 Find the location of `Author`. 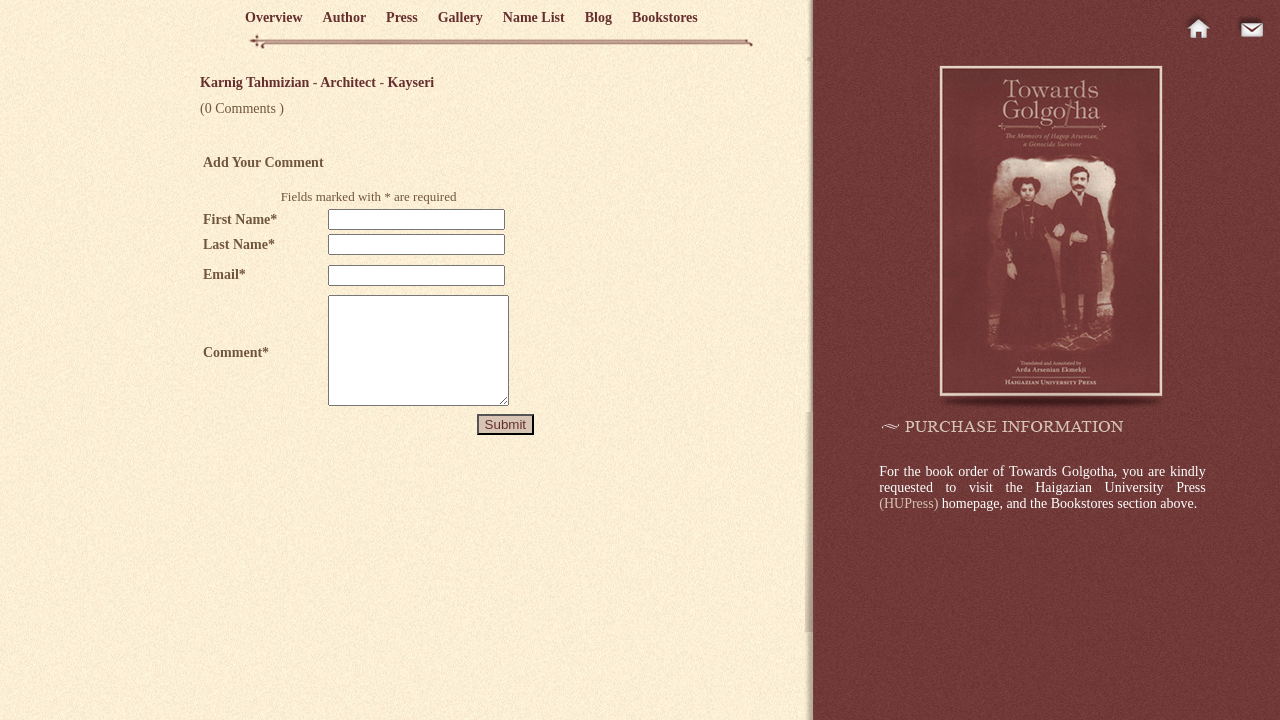

Author is located at coordinates (345, 17).